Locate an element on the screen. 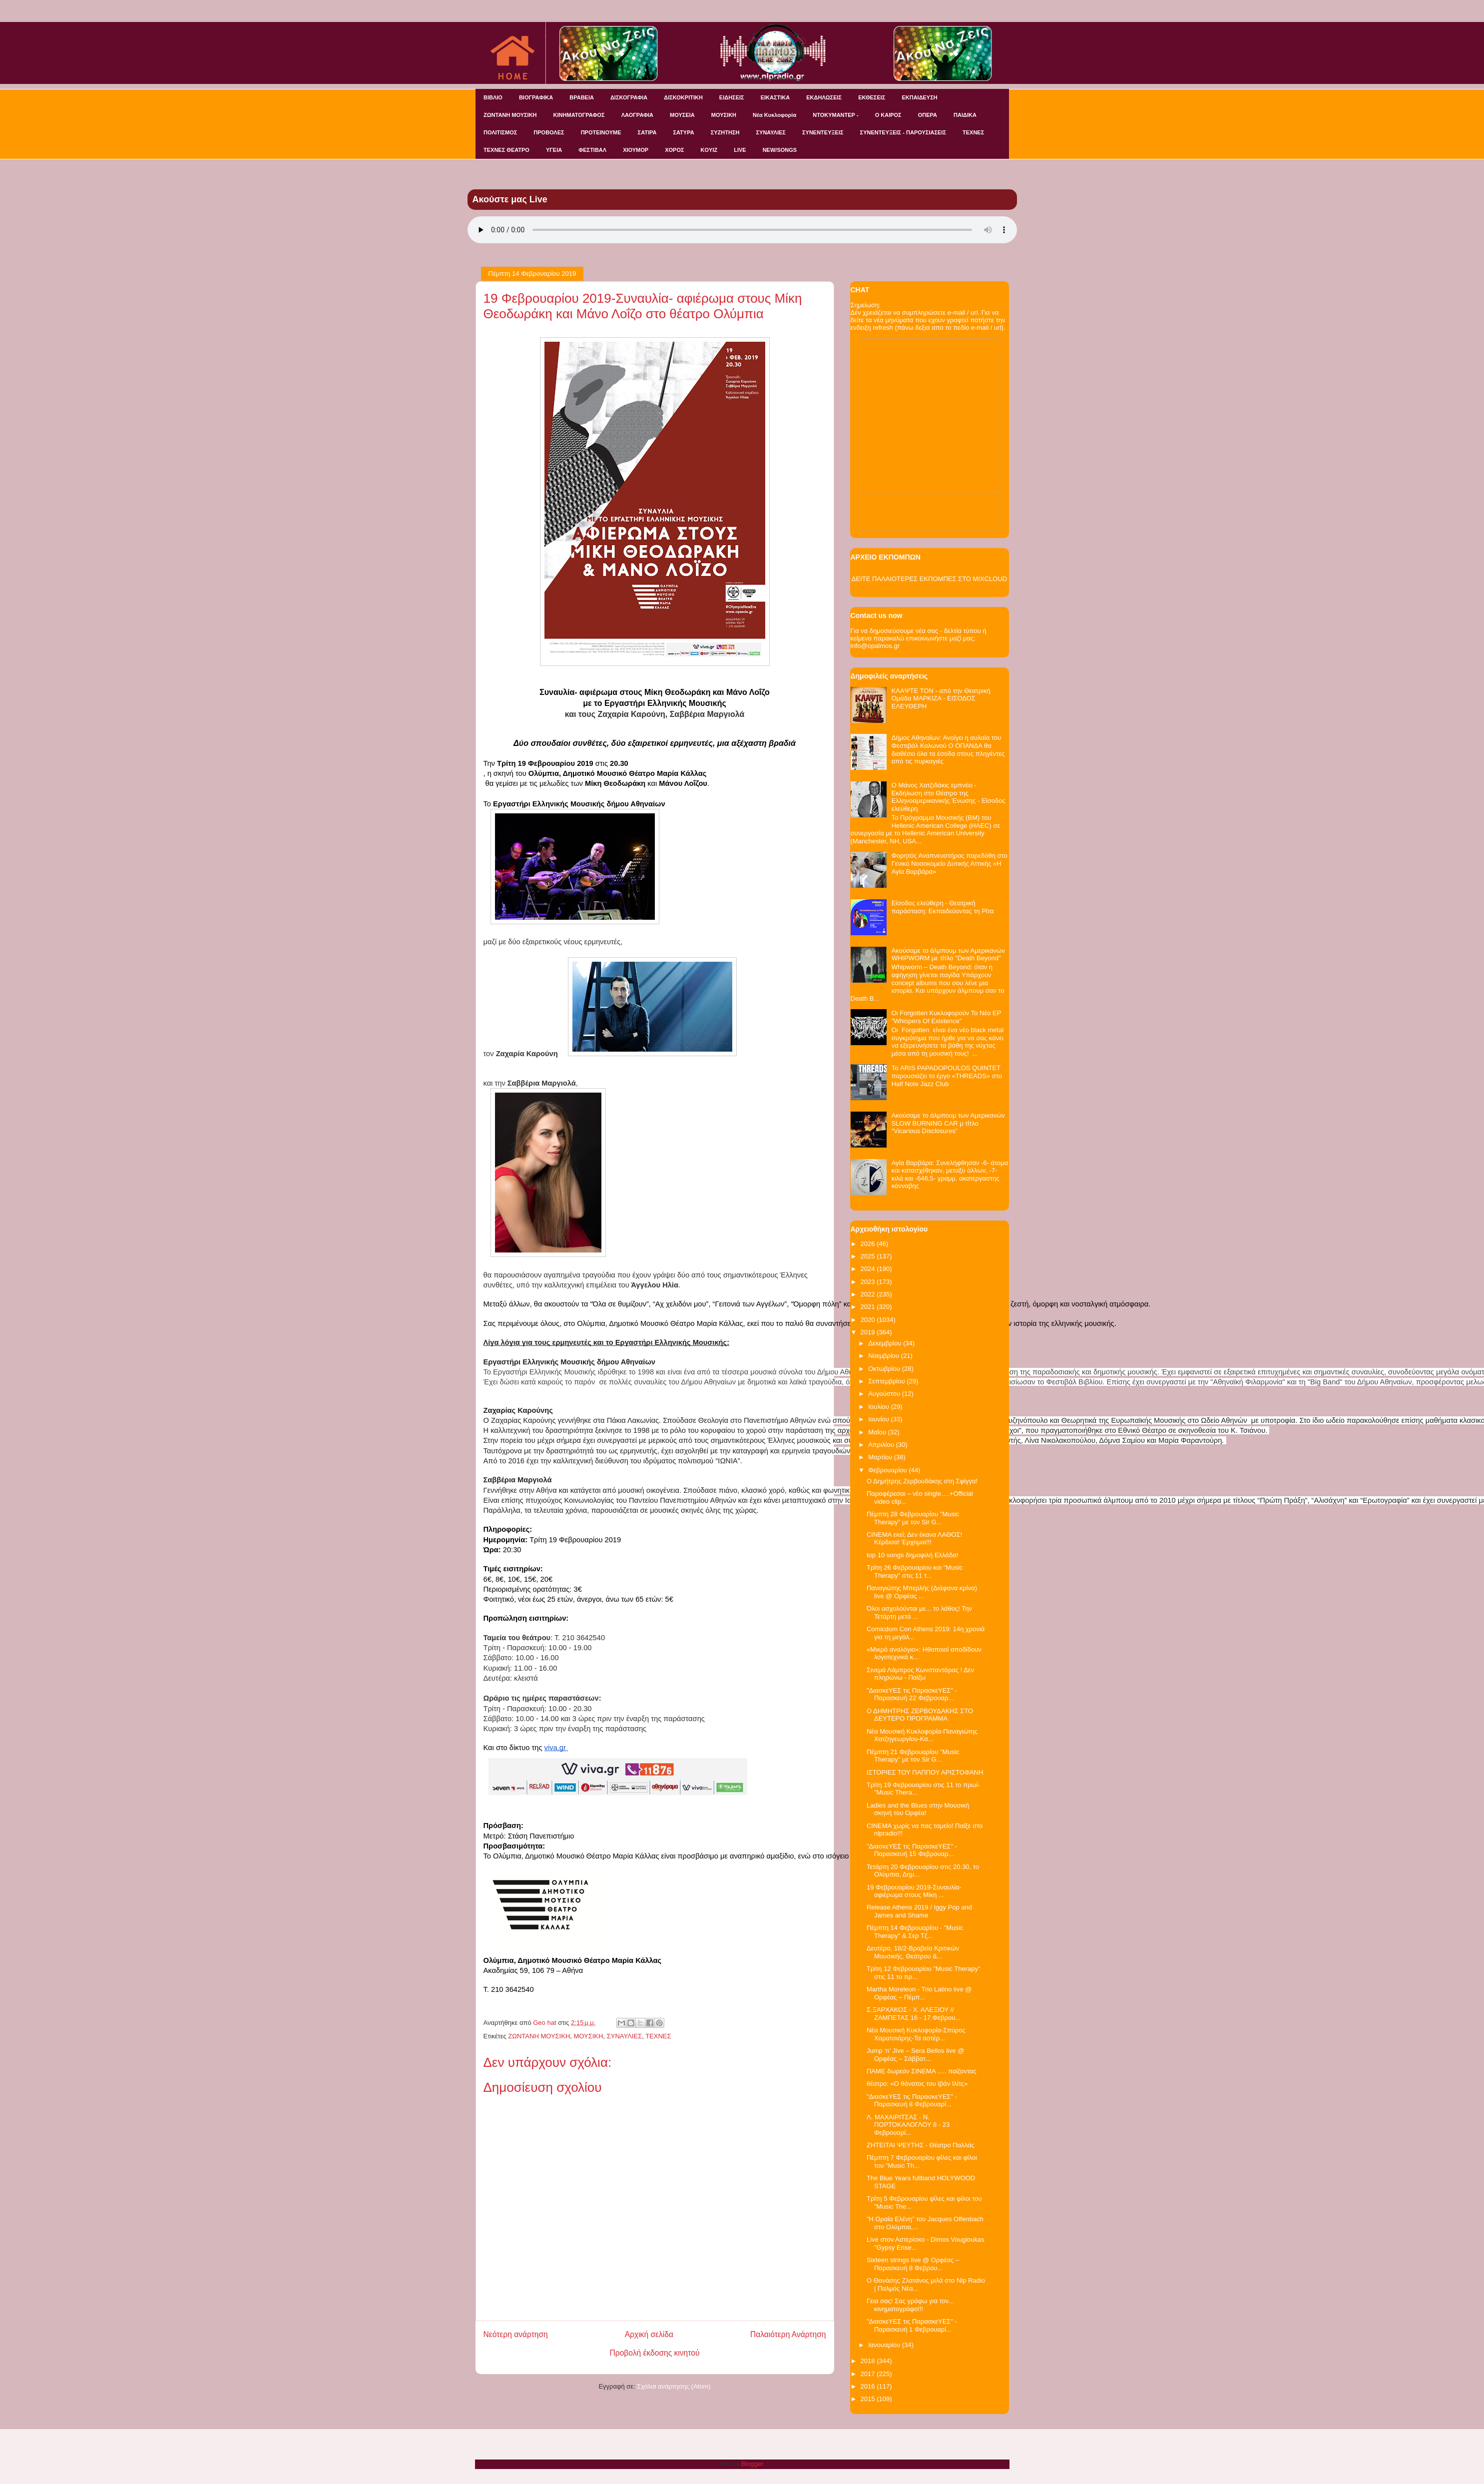 This screenshot has width=1484, height=2484. Φορητός Αναπνευστήρας παρεδόθη στο Γενικό Νοσοκομείο Δυτικής Αττικής «Η Αγία Βαρβάρα» is located at coordinates (949, 863).